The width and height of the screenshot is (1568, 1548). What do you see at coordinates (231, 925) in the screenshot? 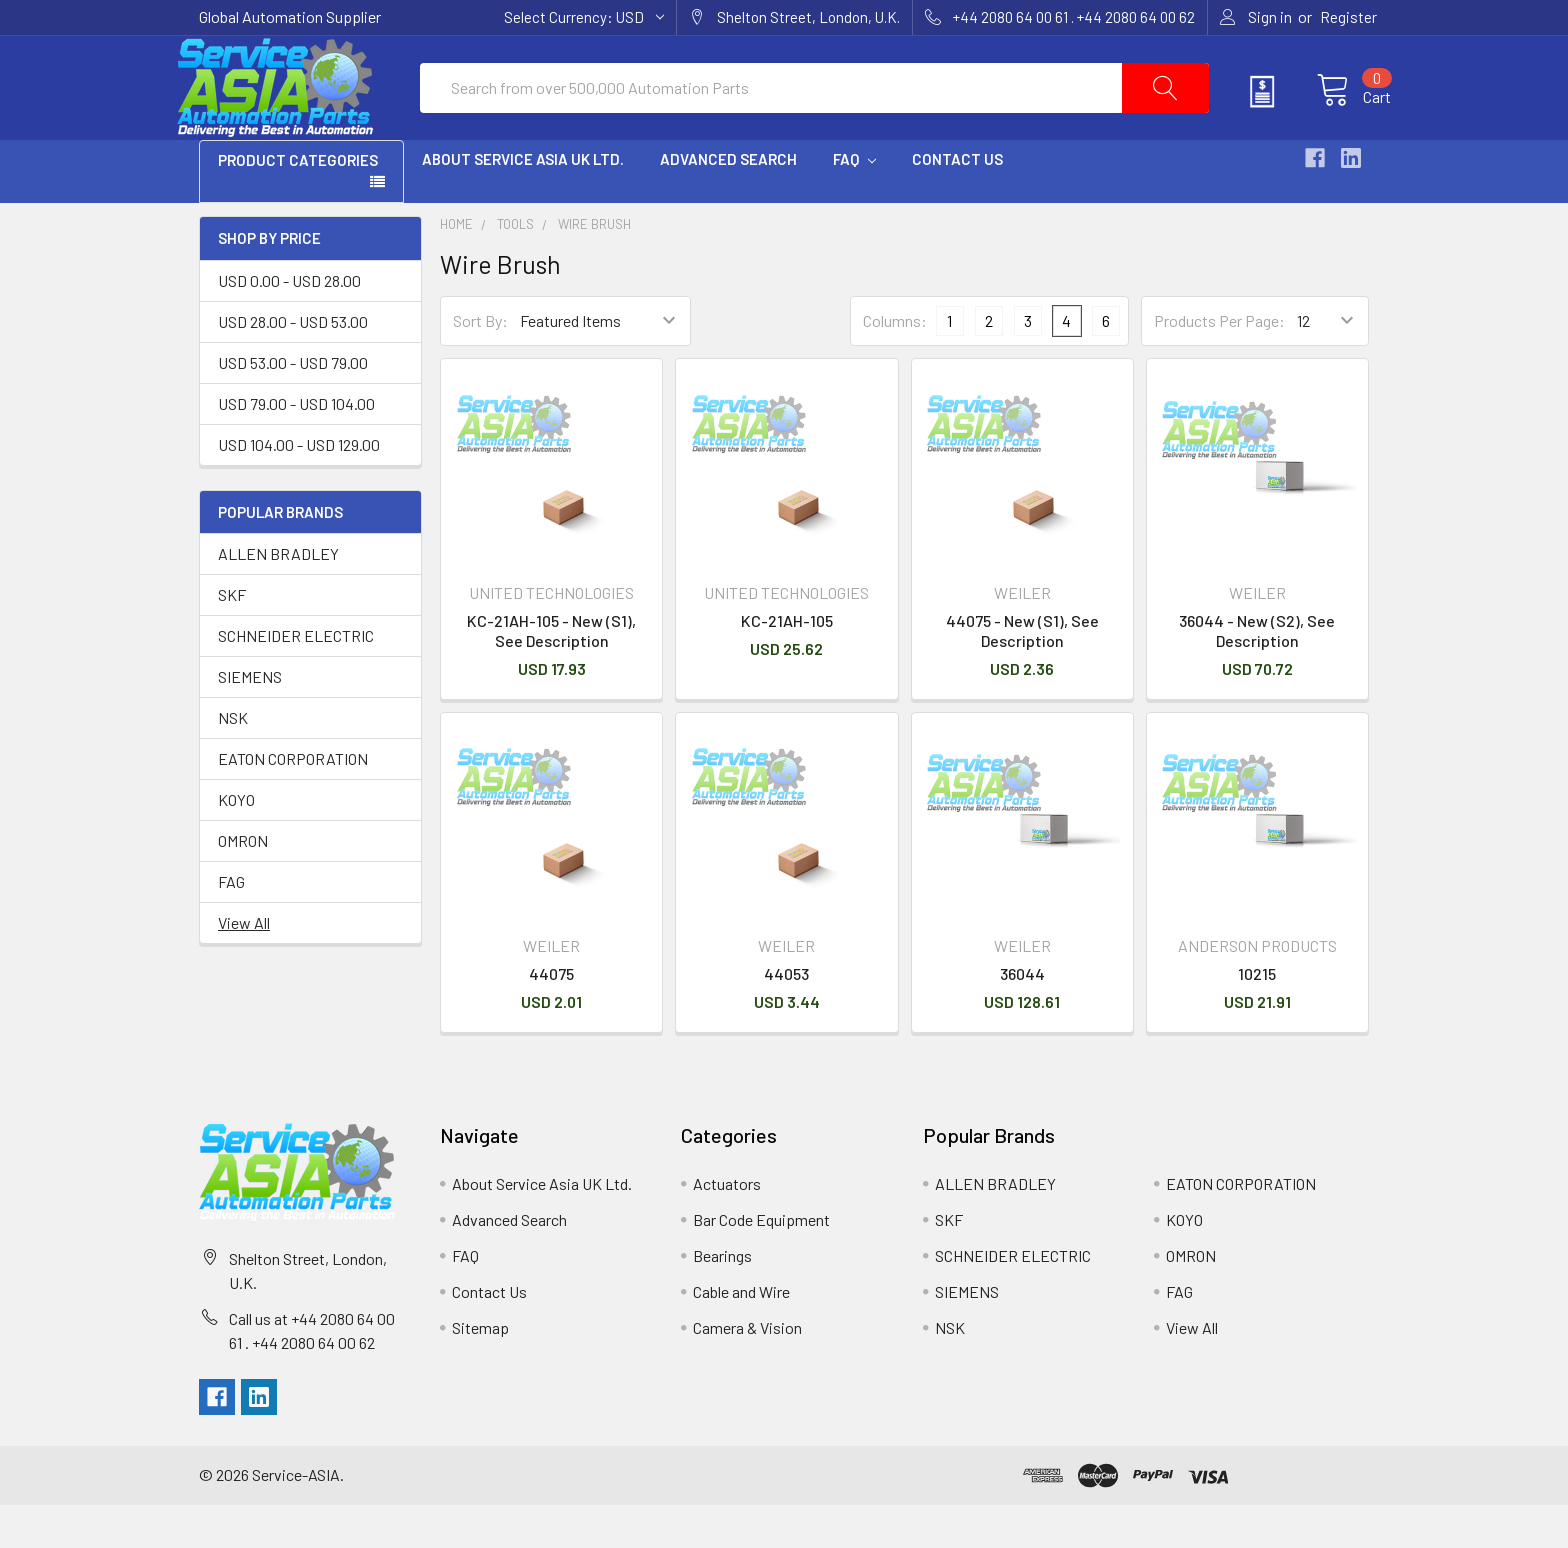
I see `FAG` at bounding box center [231, 925].